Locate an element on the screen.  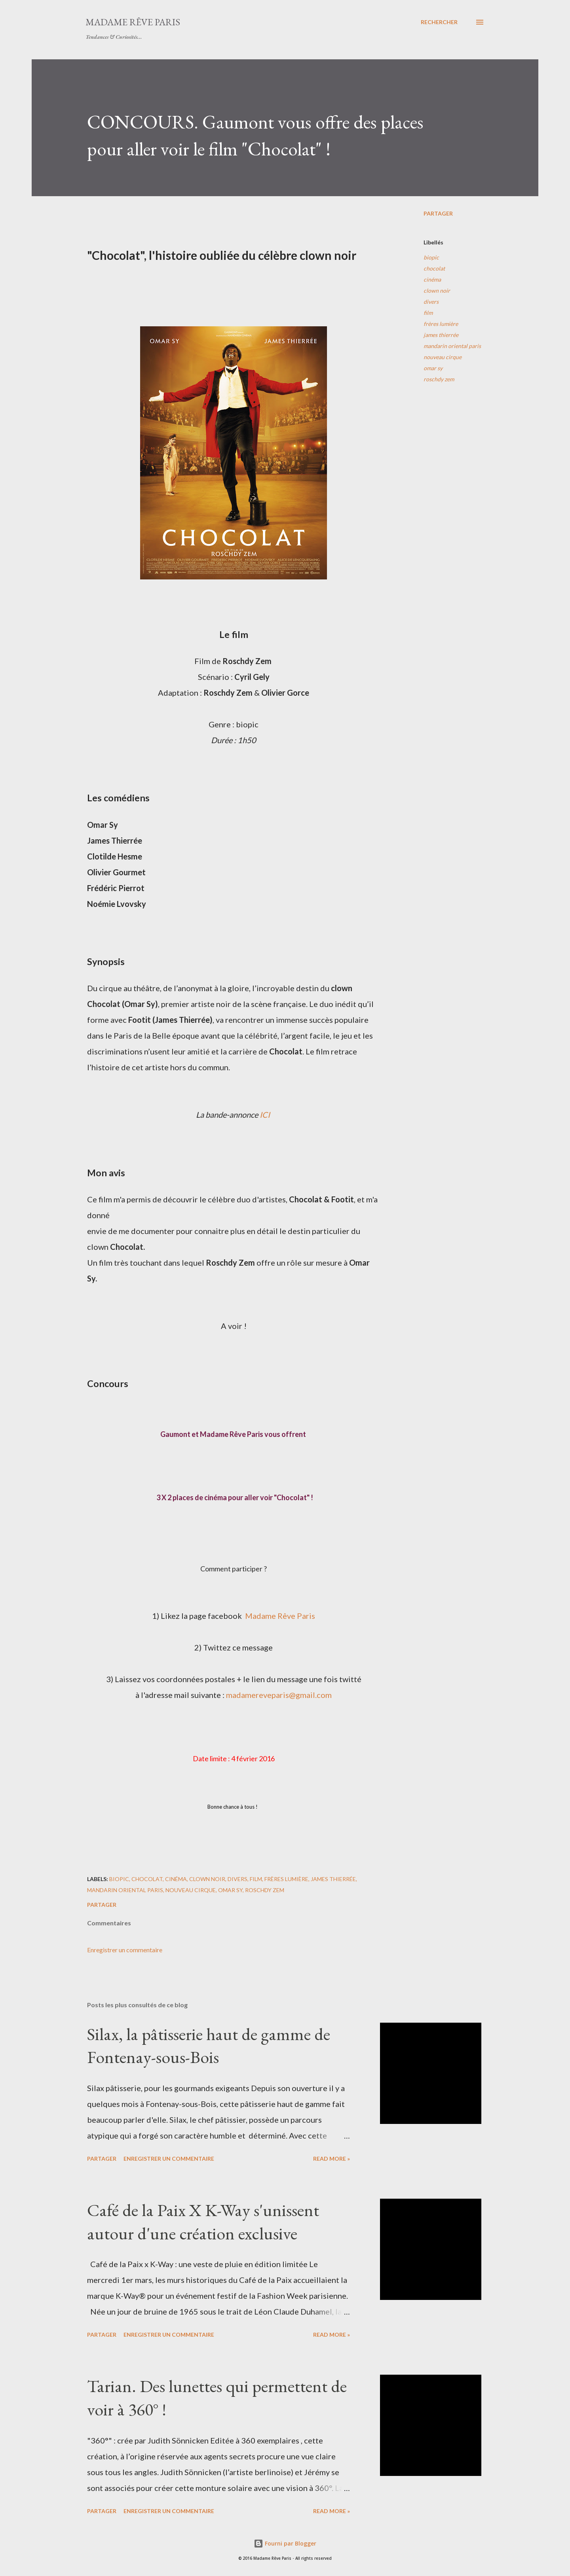
Fourni par Blogger is located at coordinates (285, 2543).